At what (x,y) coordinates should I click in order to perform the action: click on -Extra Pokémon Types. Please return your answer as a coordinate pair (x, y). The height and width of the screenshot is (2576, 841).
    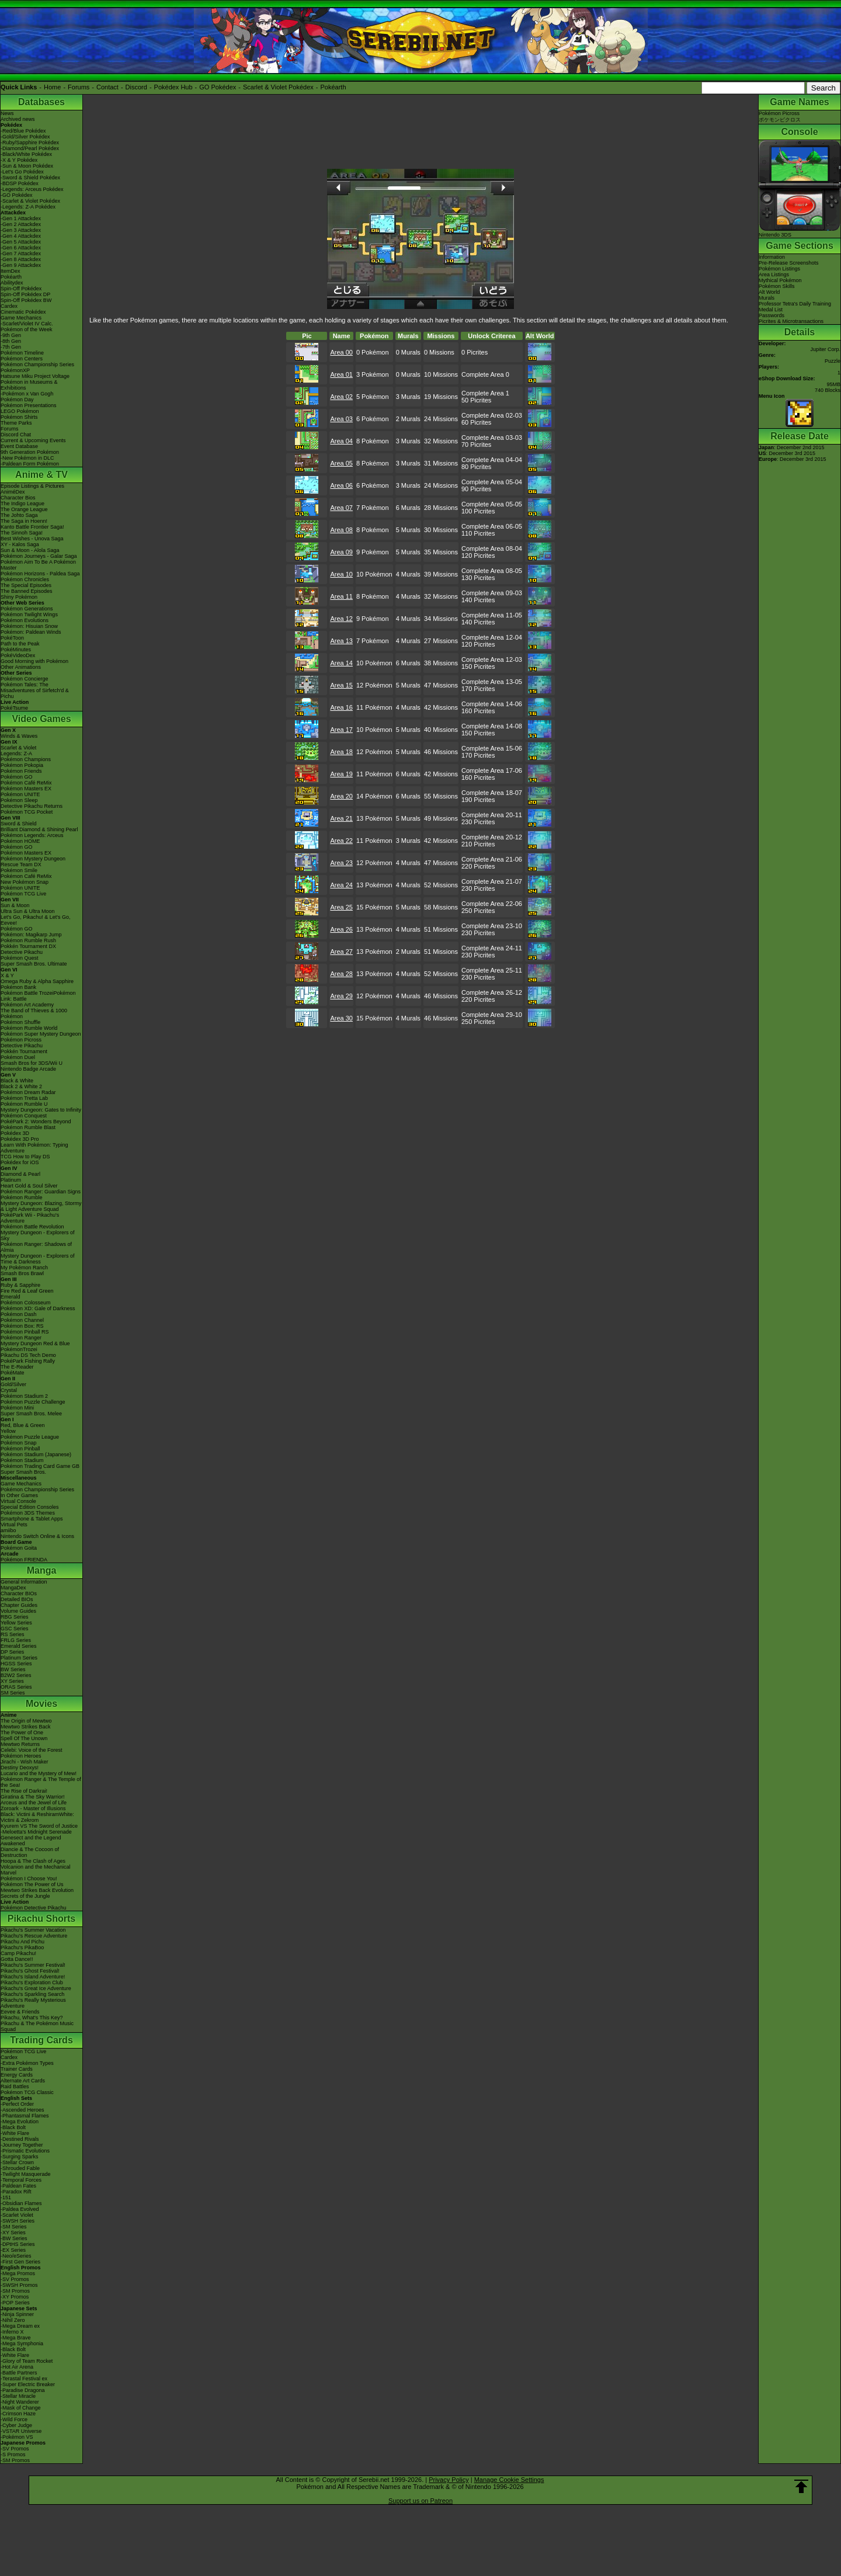
    Looking at the image, I should click on (27, 2063).